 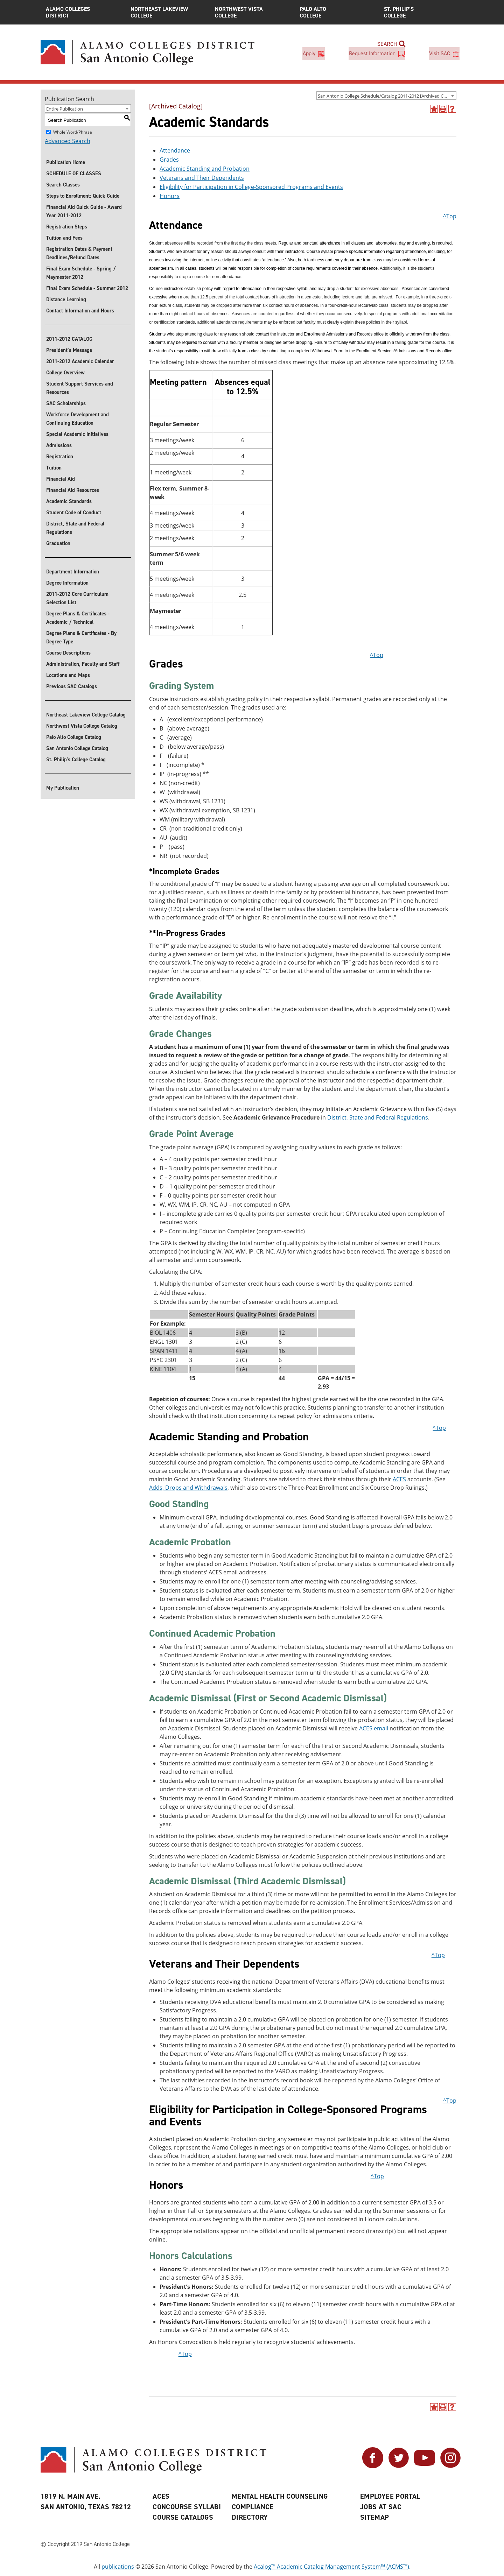 What do you see at coordinates (280, 2496) in the screenshot?
I see `Mental Health Counseling` at bounding box center [280, 2496].